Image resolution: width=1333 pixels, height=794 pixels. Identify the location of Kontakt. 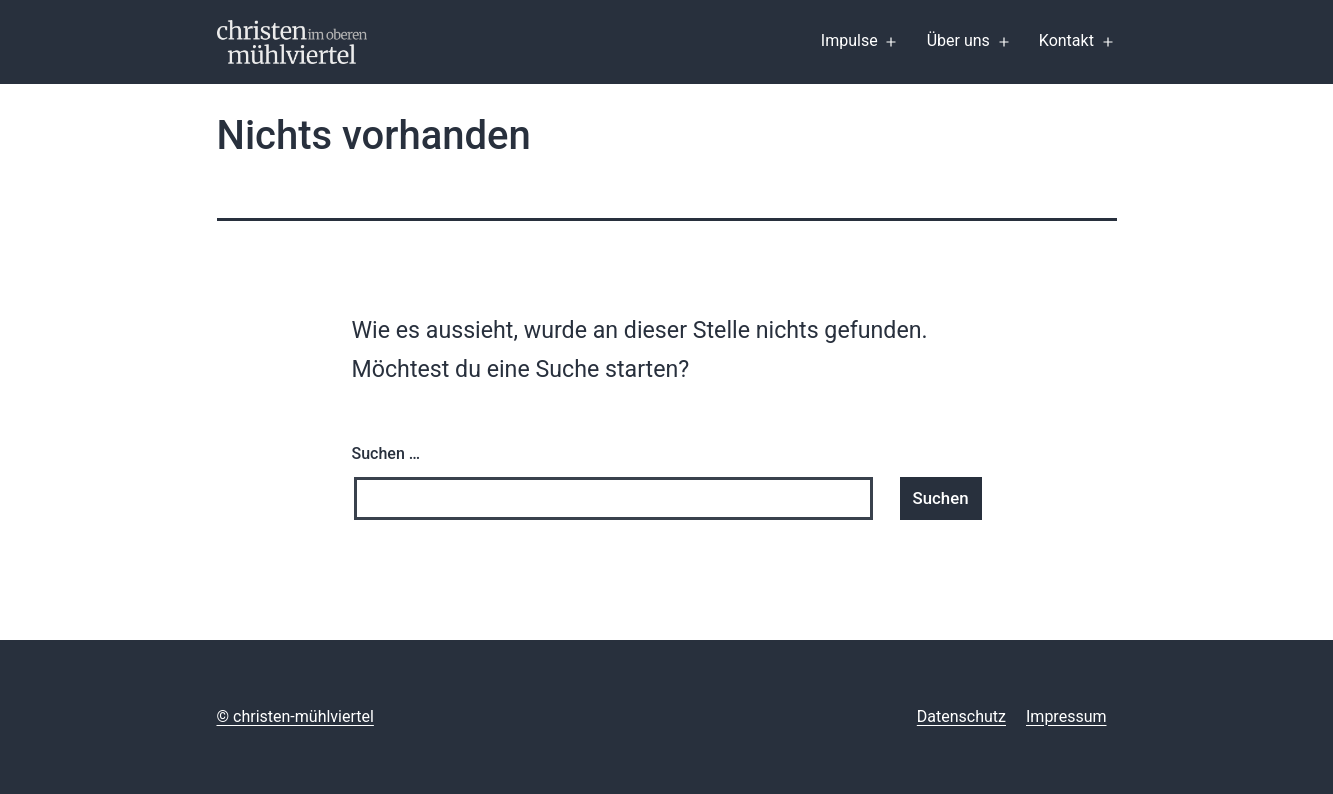
(1066, 40).